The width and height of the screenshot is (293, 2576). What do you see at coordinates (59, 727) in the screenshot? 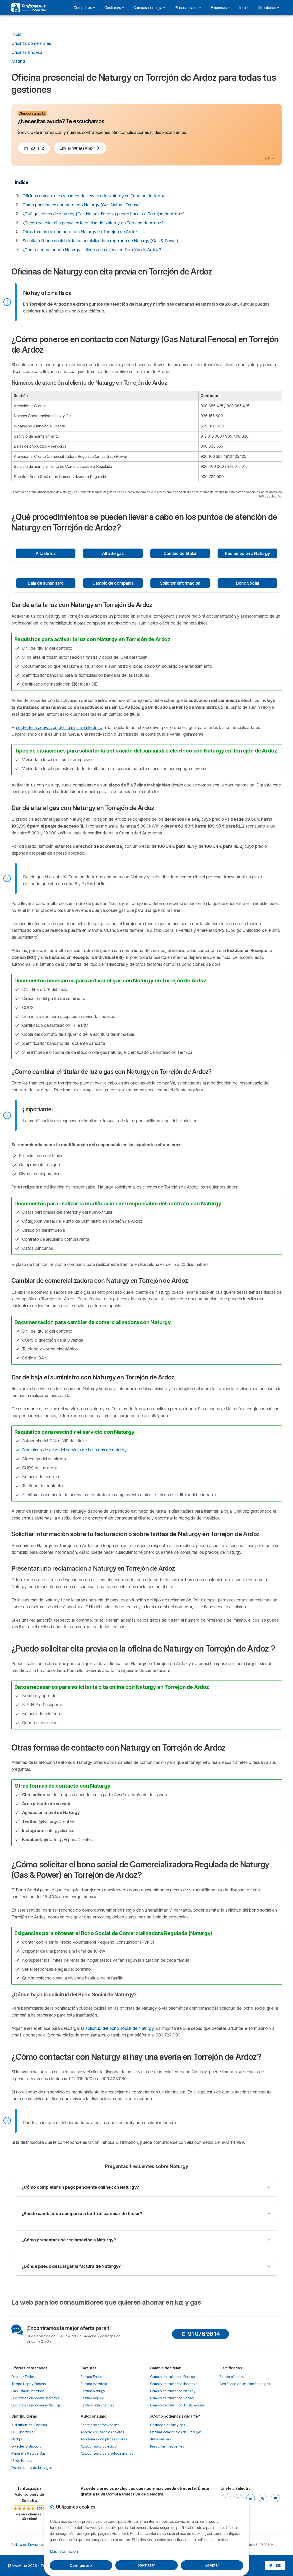
I see `coste de la activación del suministro eléctrico` at bounding box center [59, 727].